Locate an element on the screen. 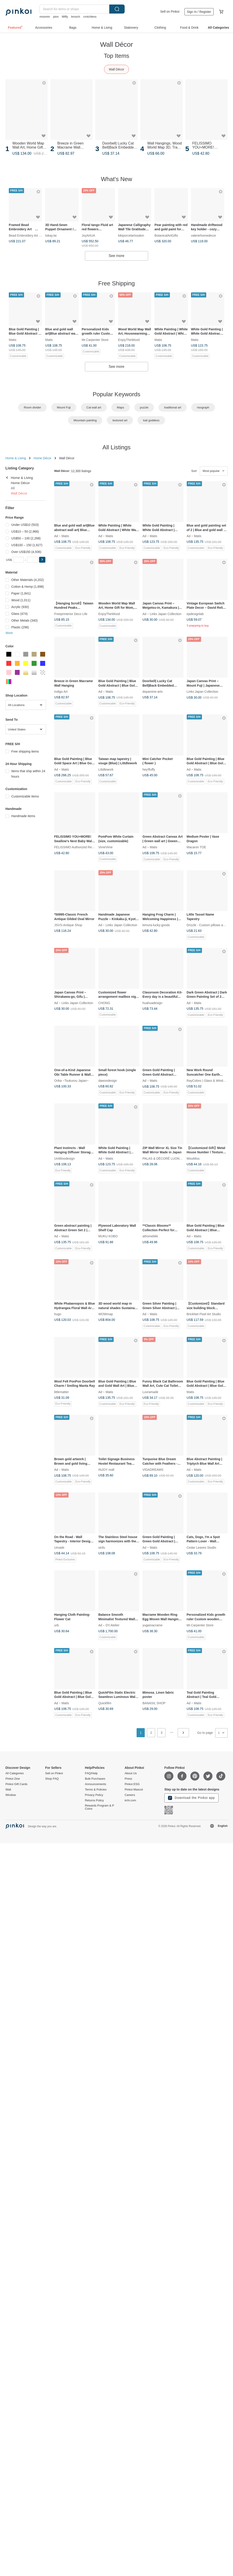  Pinkoi Mascot is located at coordinates (134, 1789).